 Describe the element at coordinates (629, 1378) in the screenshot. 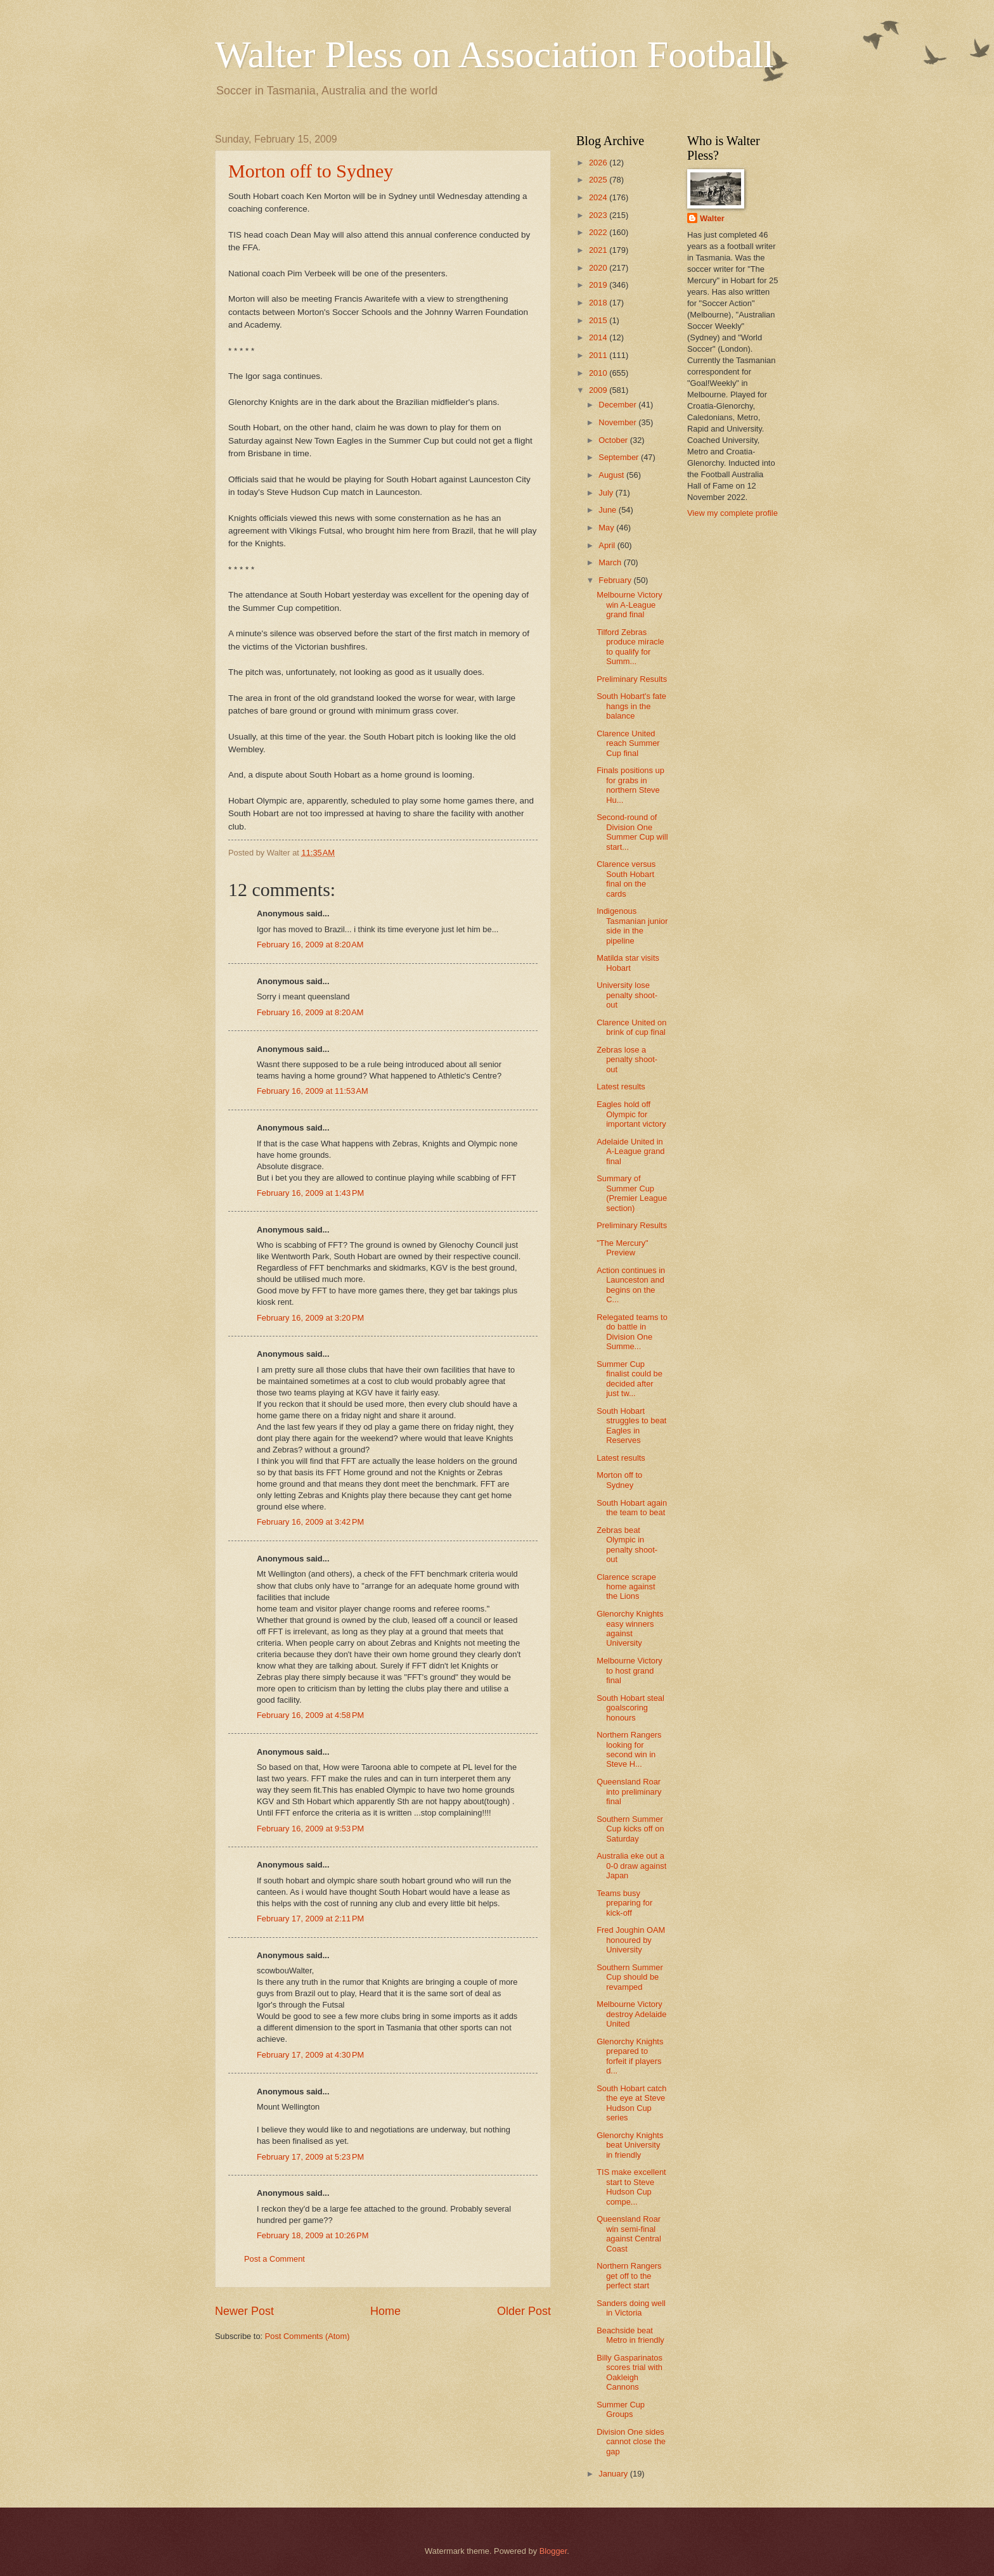

I see `Summer Cup finalist could be decided after just tw...` at that location.